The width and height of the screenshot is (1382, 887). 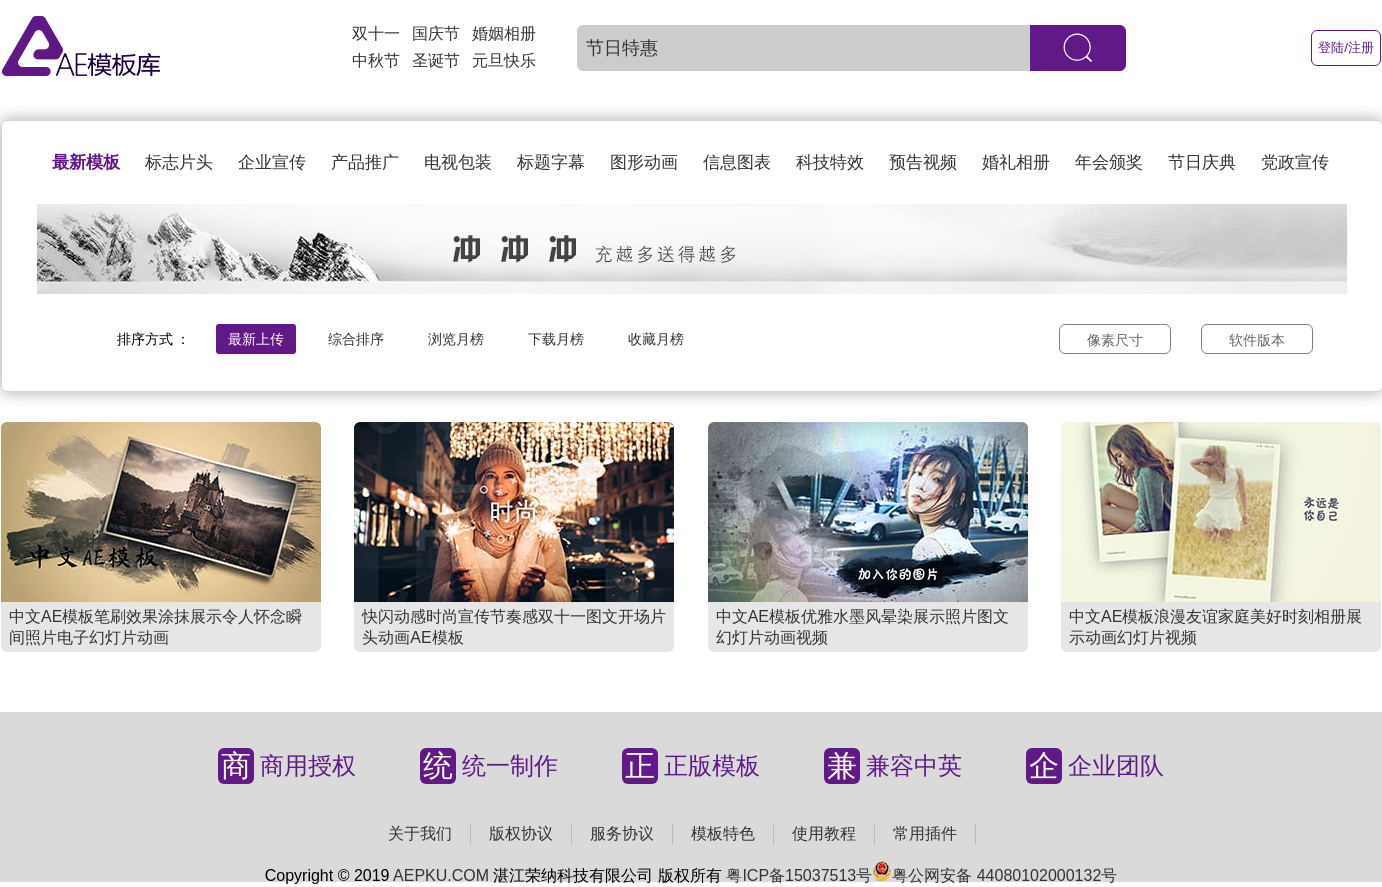 I want to click on 元旦快乐, so click(x=504, y=60).